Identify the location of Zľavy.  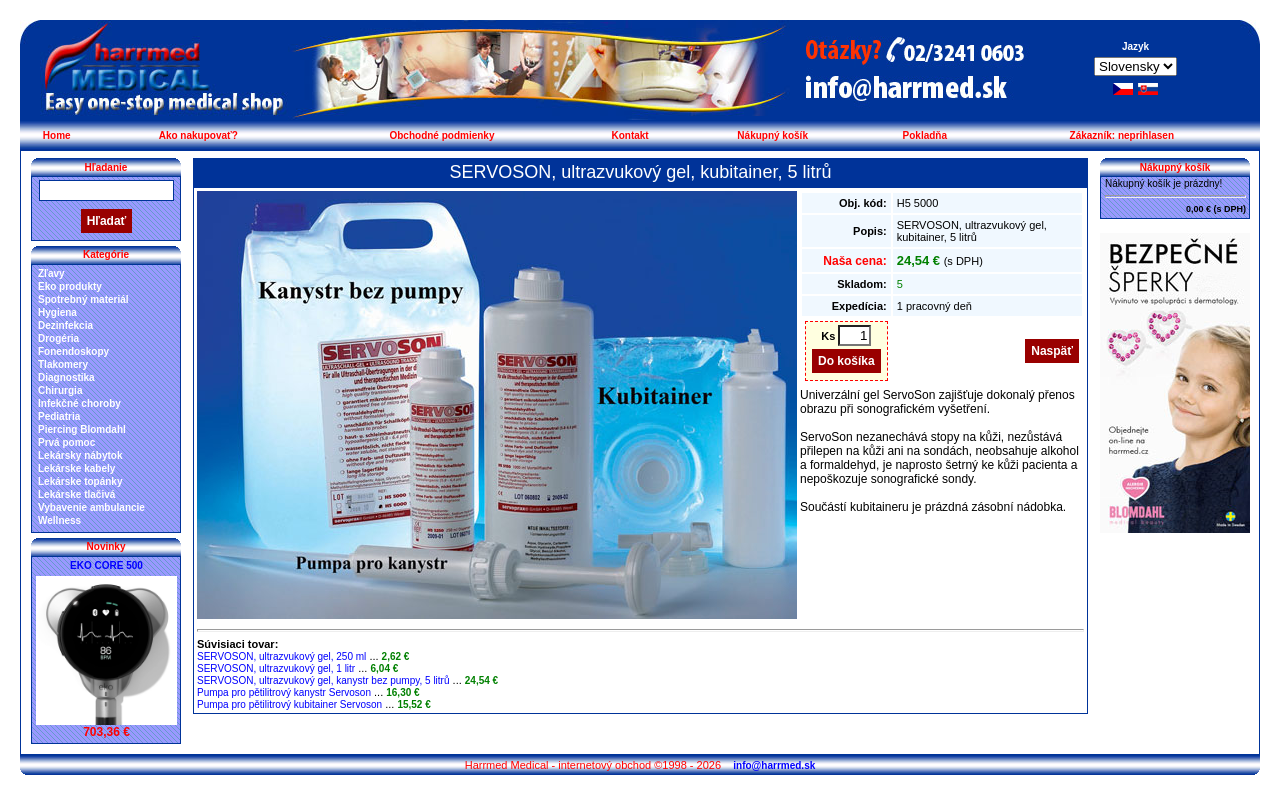
(51, 273).